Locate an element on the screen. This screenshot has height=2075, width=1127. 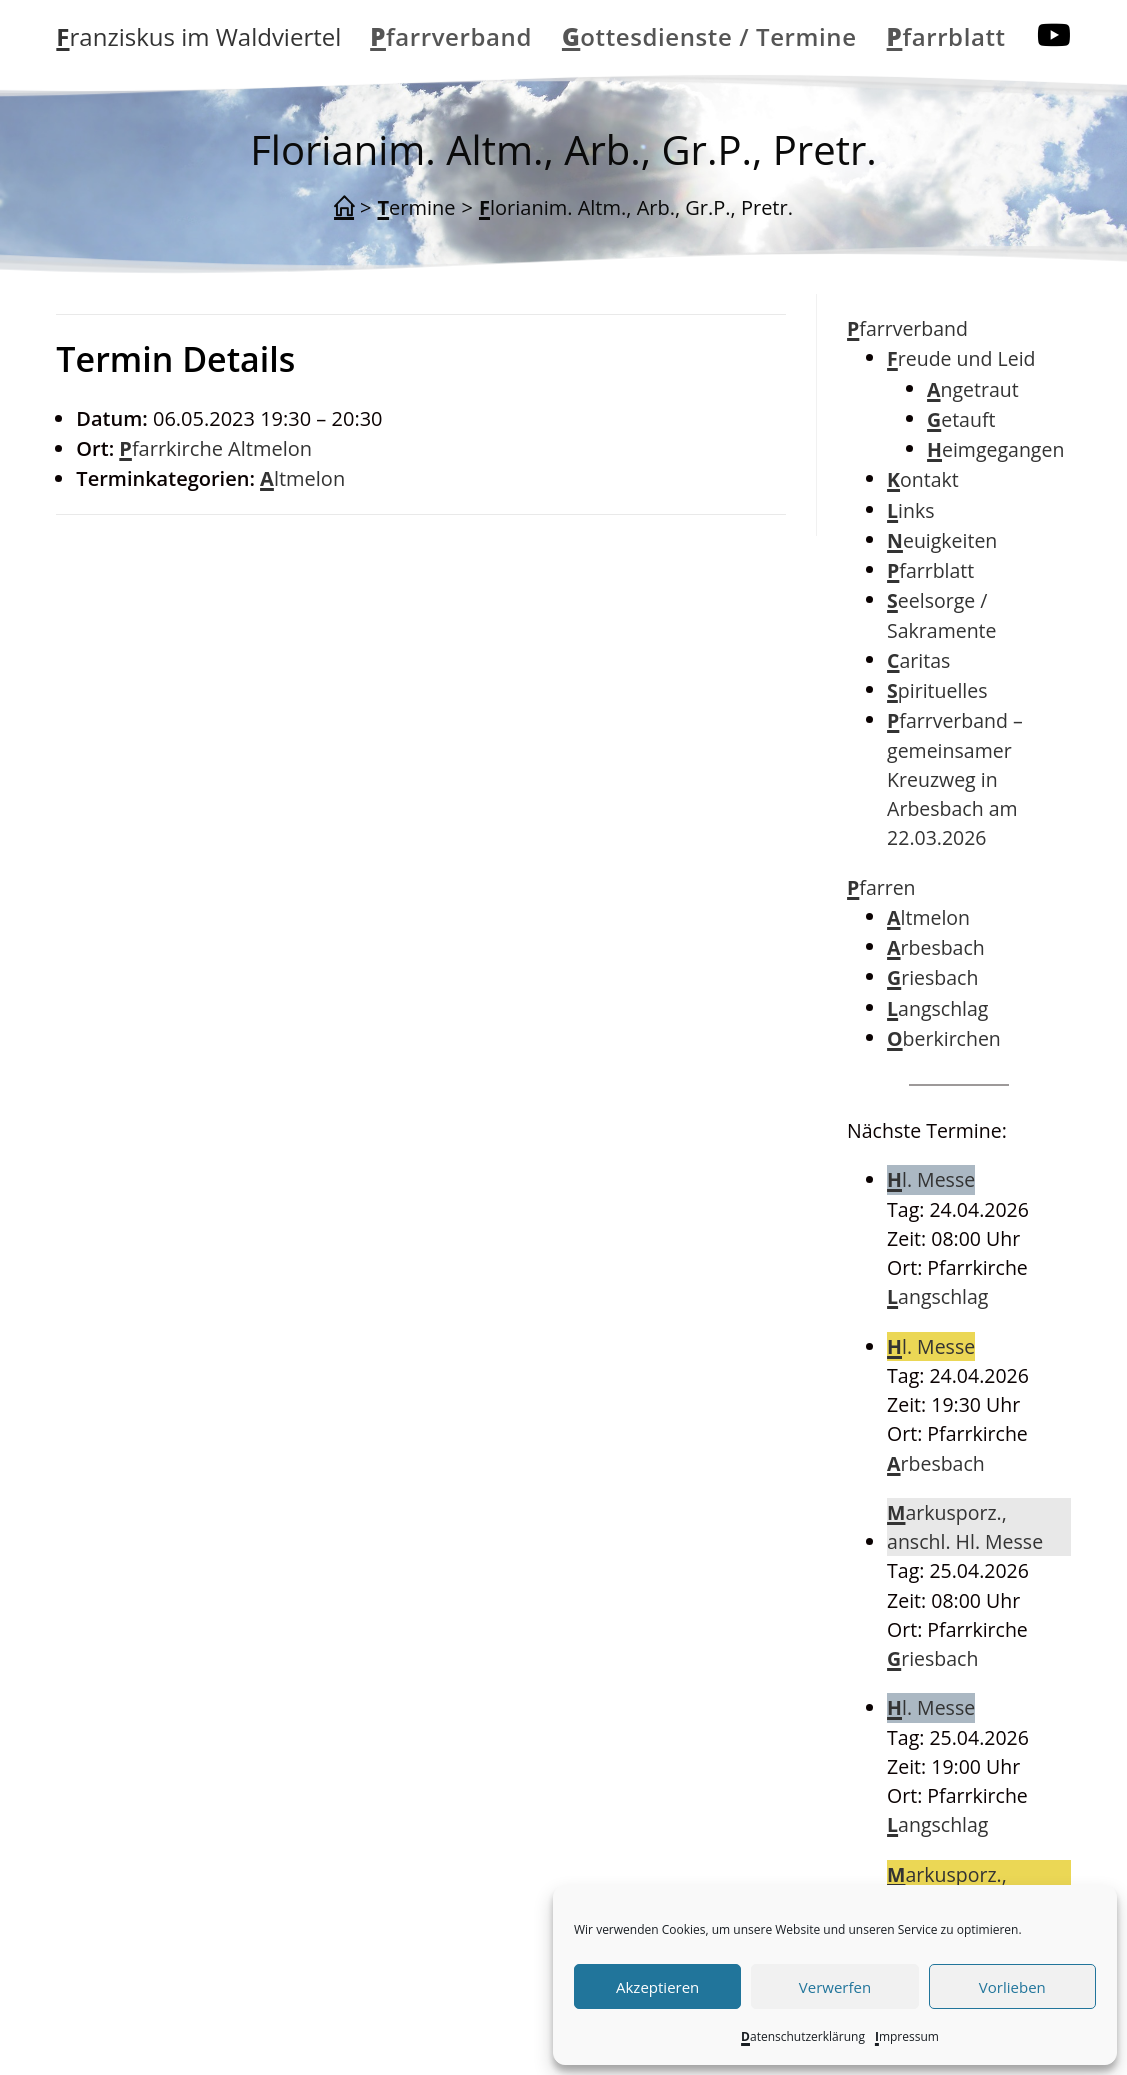
Caritas is located at coordinates (918, 660).